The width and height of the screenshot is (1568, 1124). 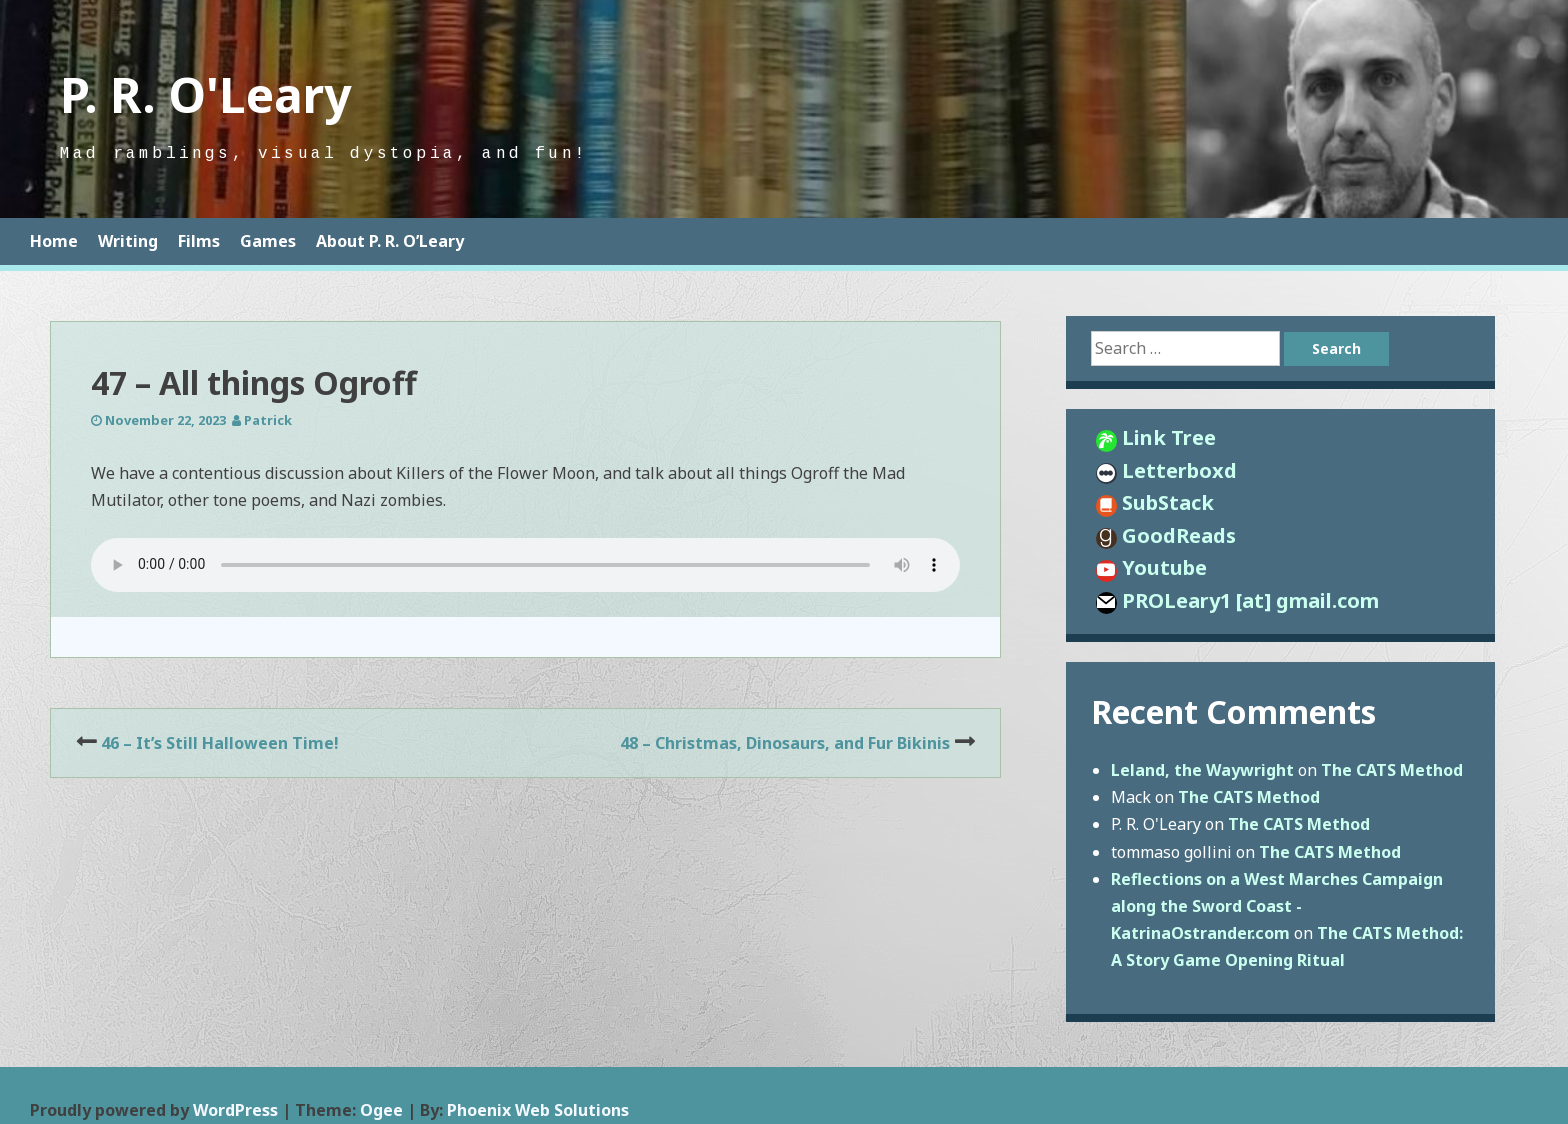 I want to click on Phoenix Web Solutions, so click(x=538, y=1110).